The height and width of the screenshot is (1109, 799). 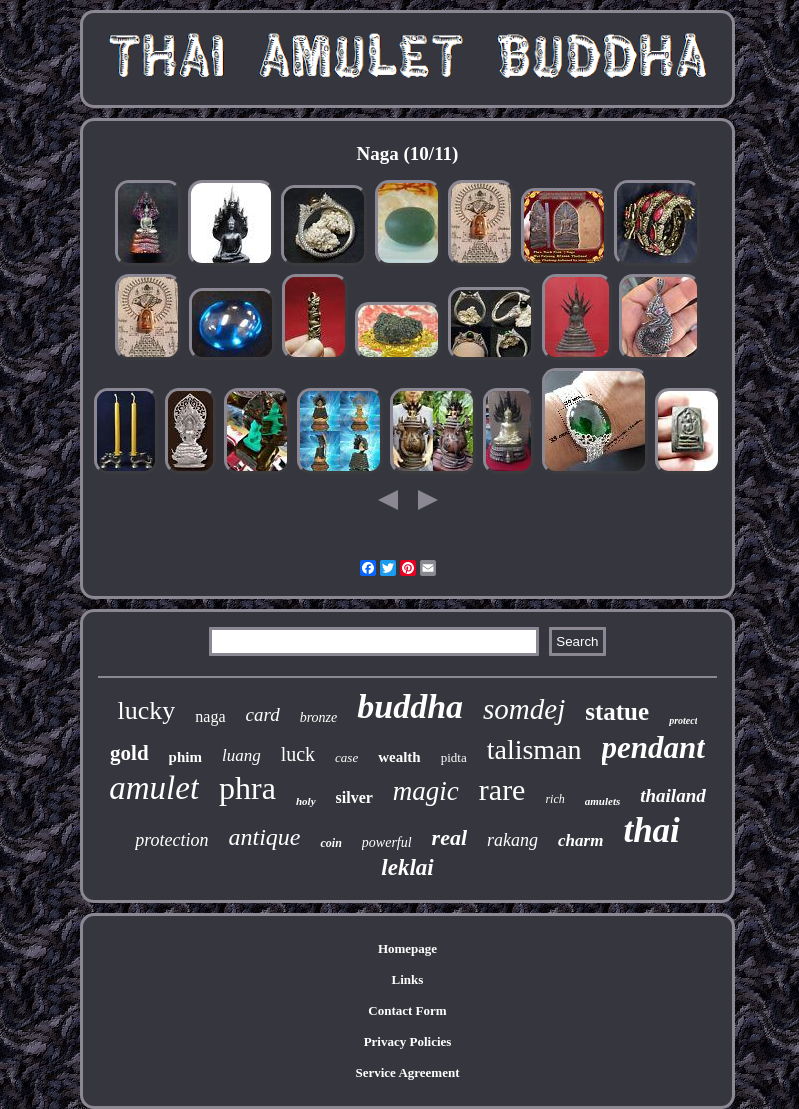 I want to click on phim, so click(x=185, y=757).